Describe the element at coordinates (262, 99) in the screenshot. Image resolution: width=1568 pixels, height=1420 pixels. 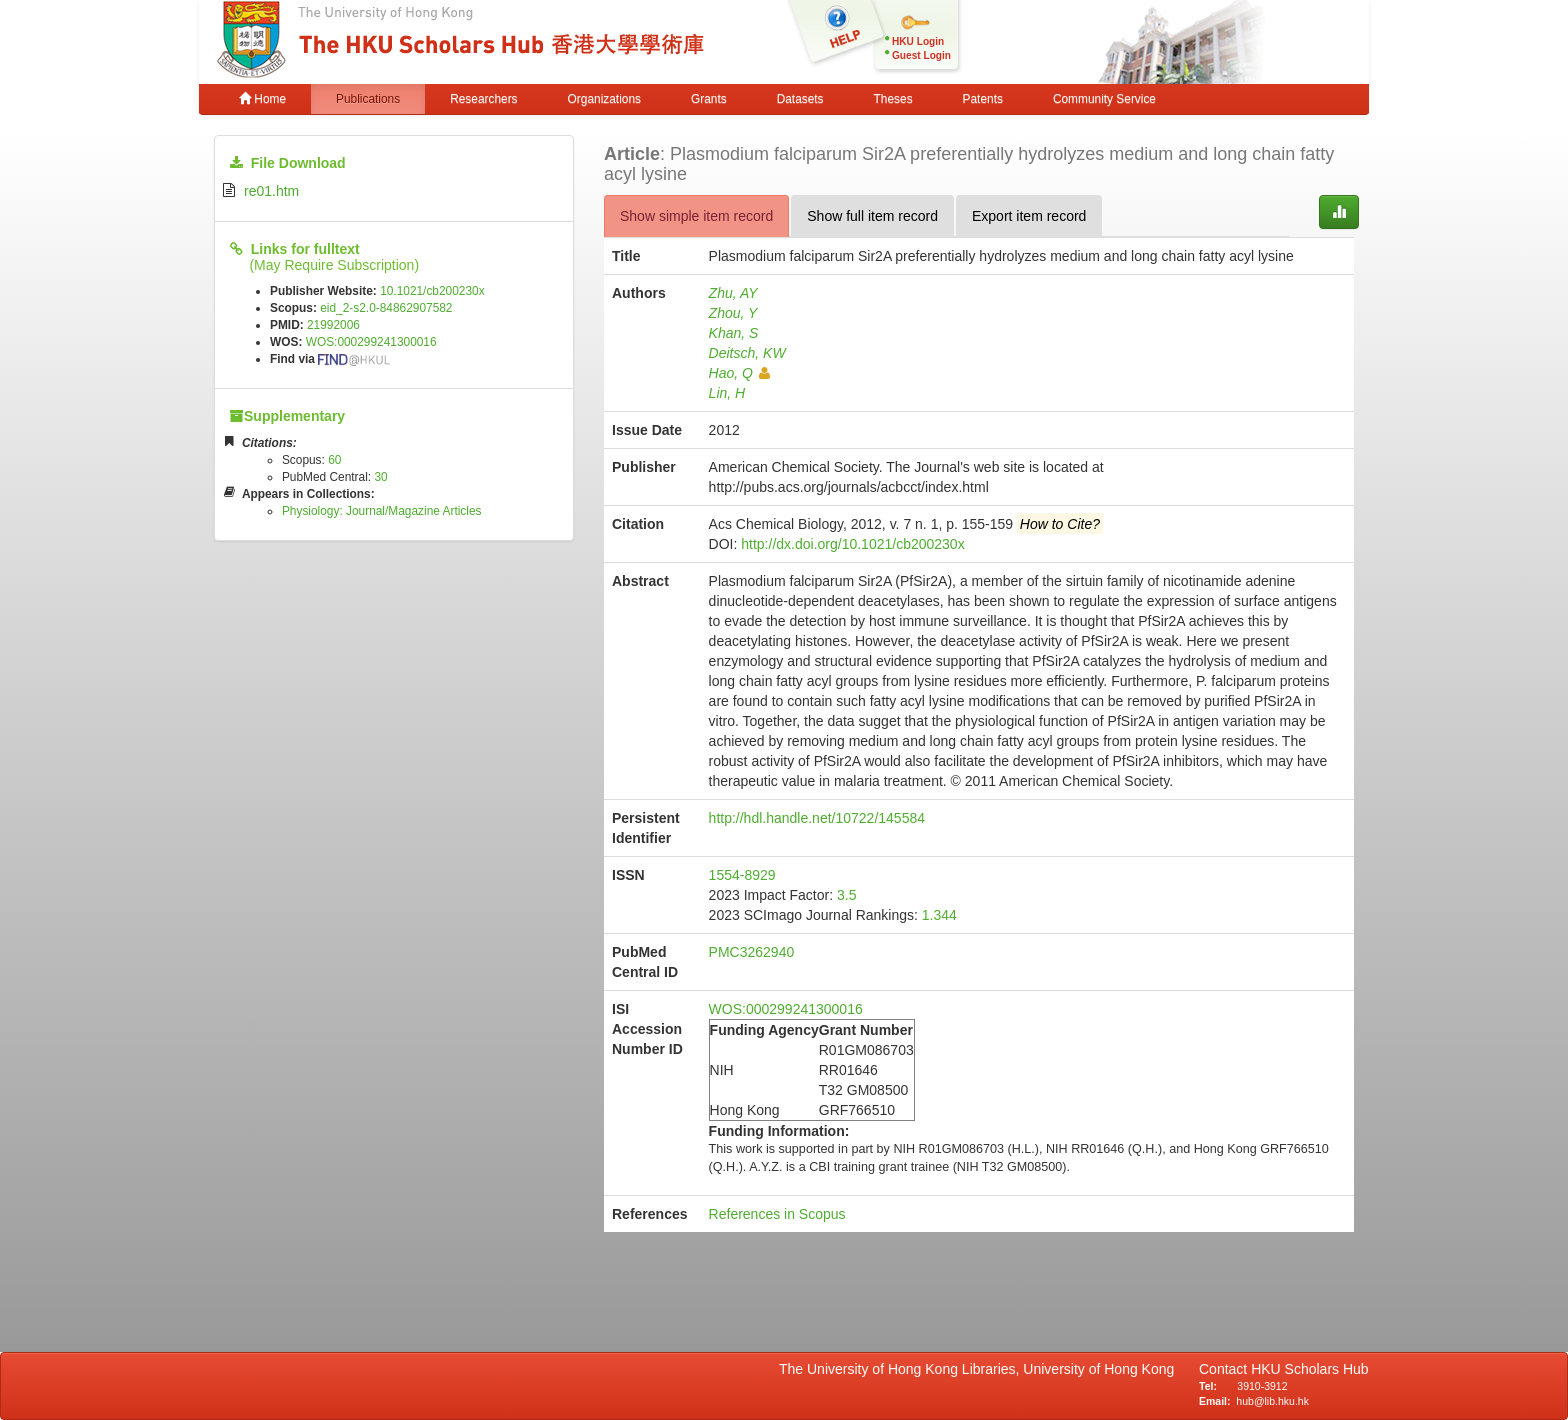
I see `Home` at that location.